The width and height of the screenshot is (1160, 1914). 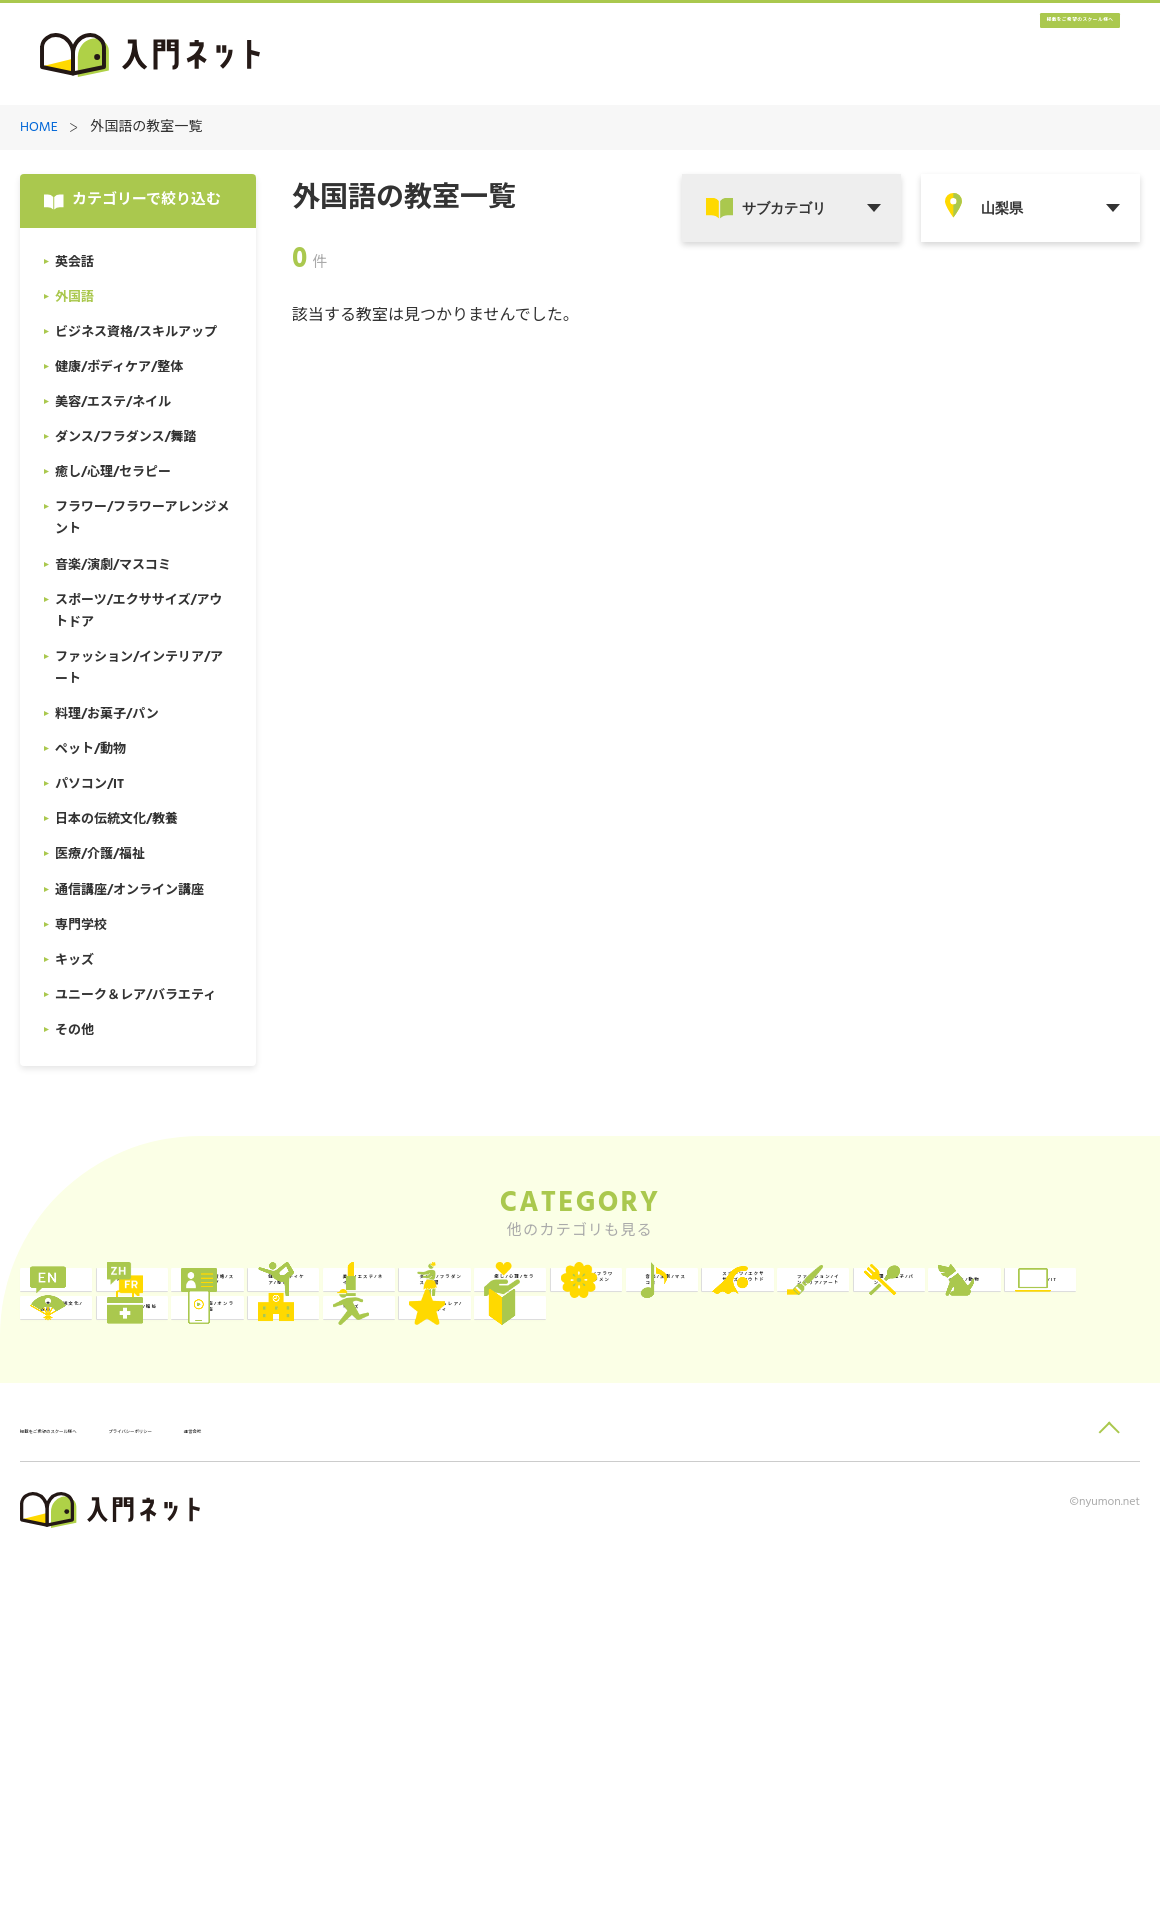 What do you see at coordinates (1046, 1387) in the screenshot?
I see `スポーツ/エクササイズ/アウトドア` at bounding box center [1046, 1387].